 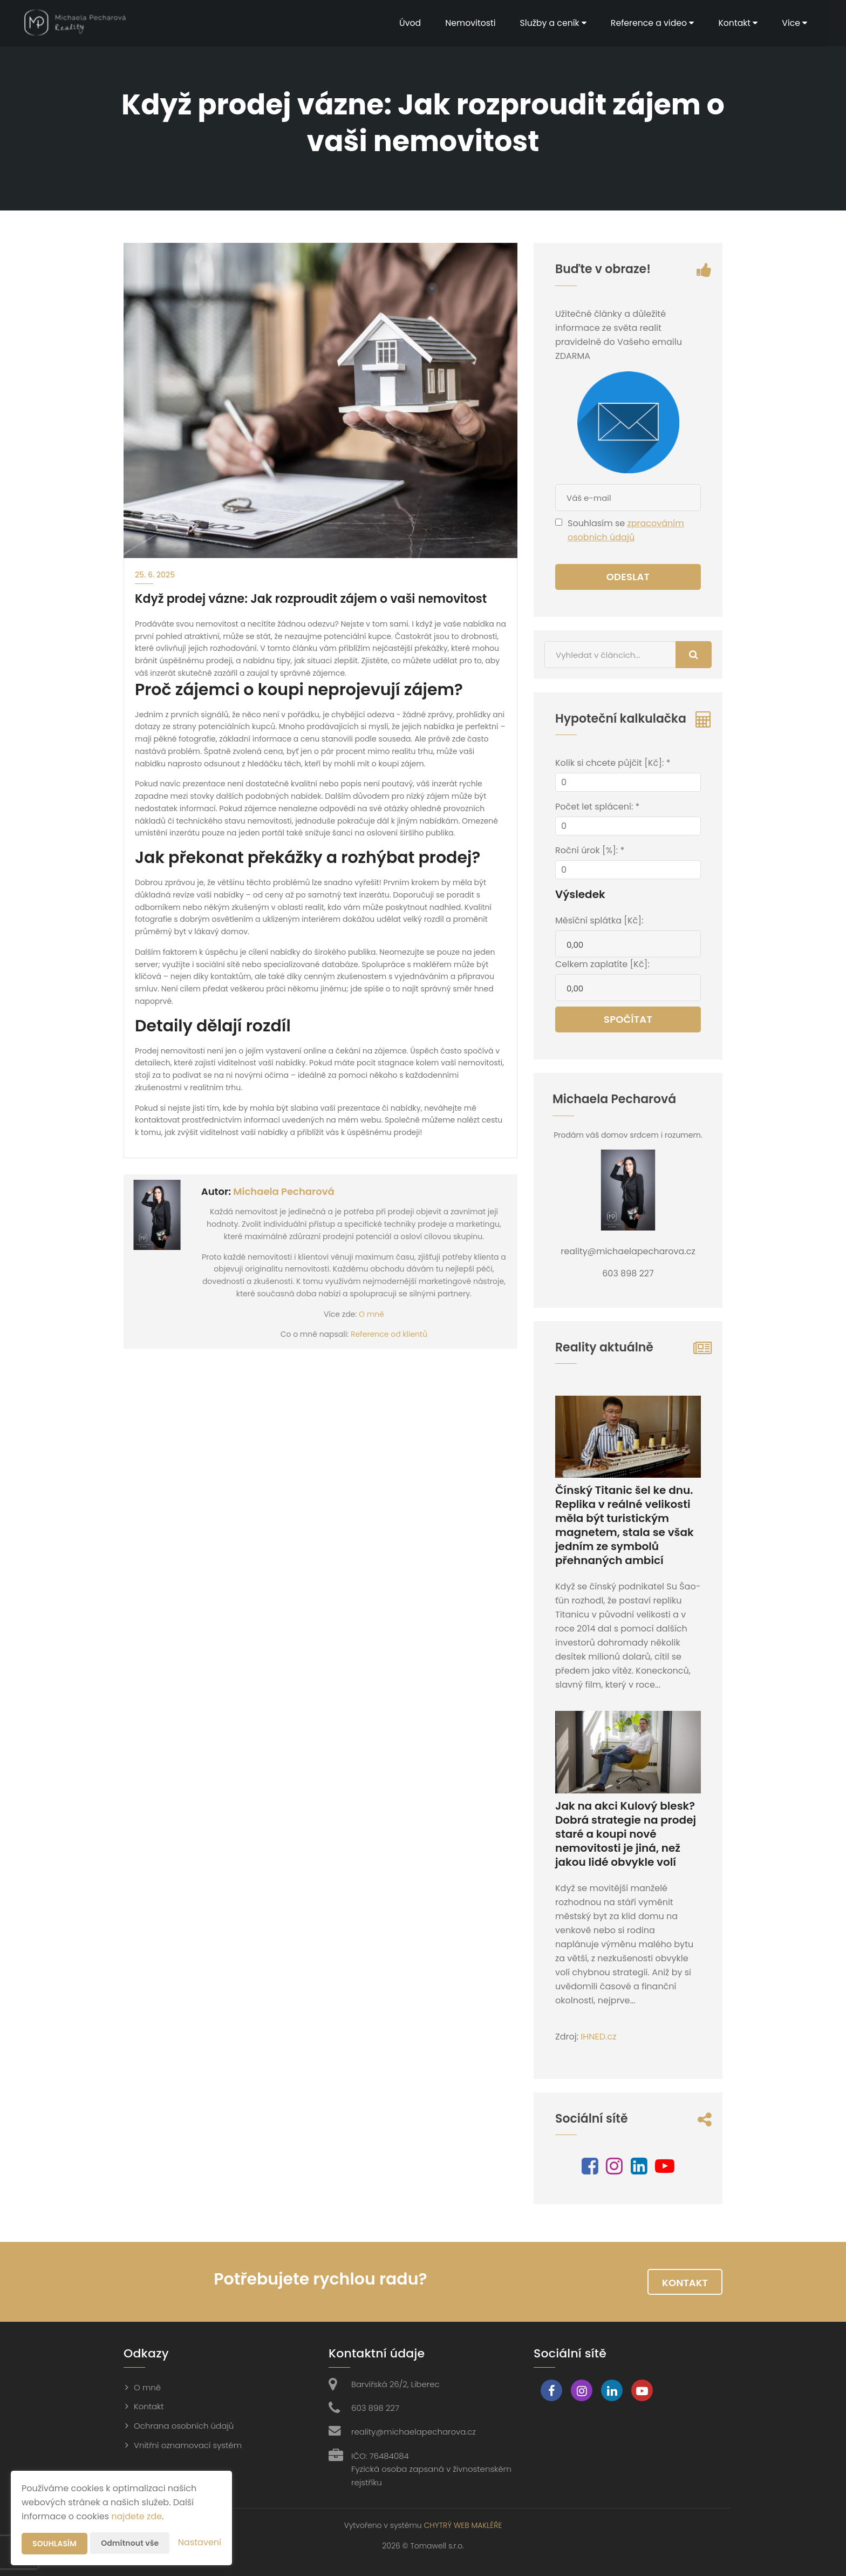 I want to click on CHYTRÝ WEB MAKLÉŘE, so click(x=463, y=2525).